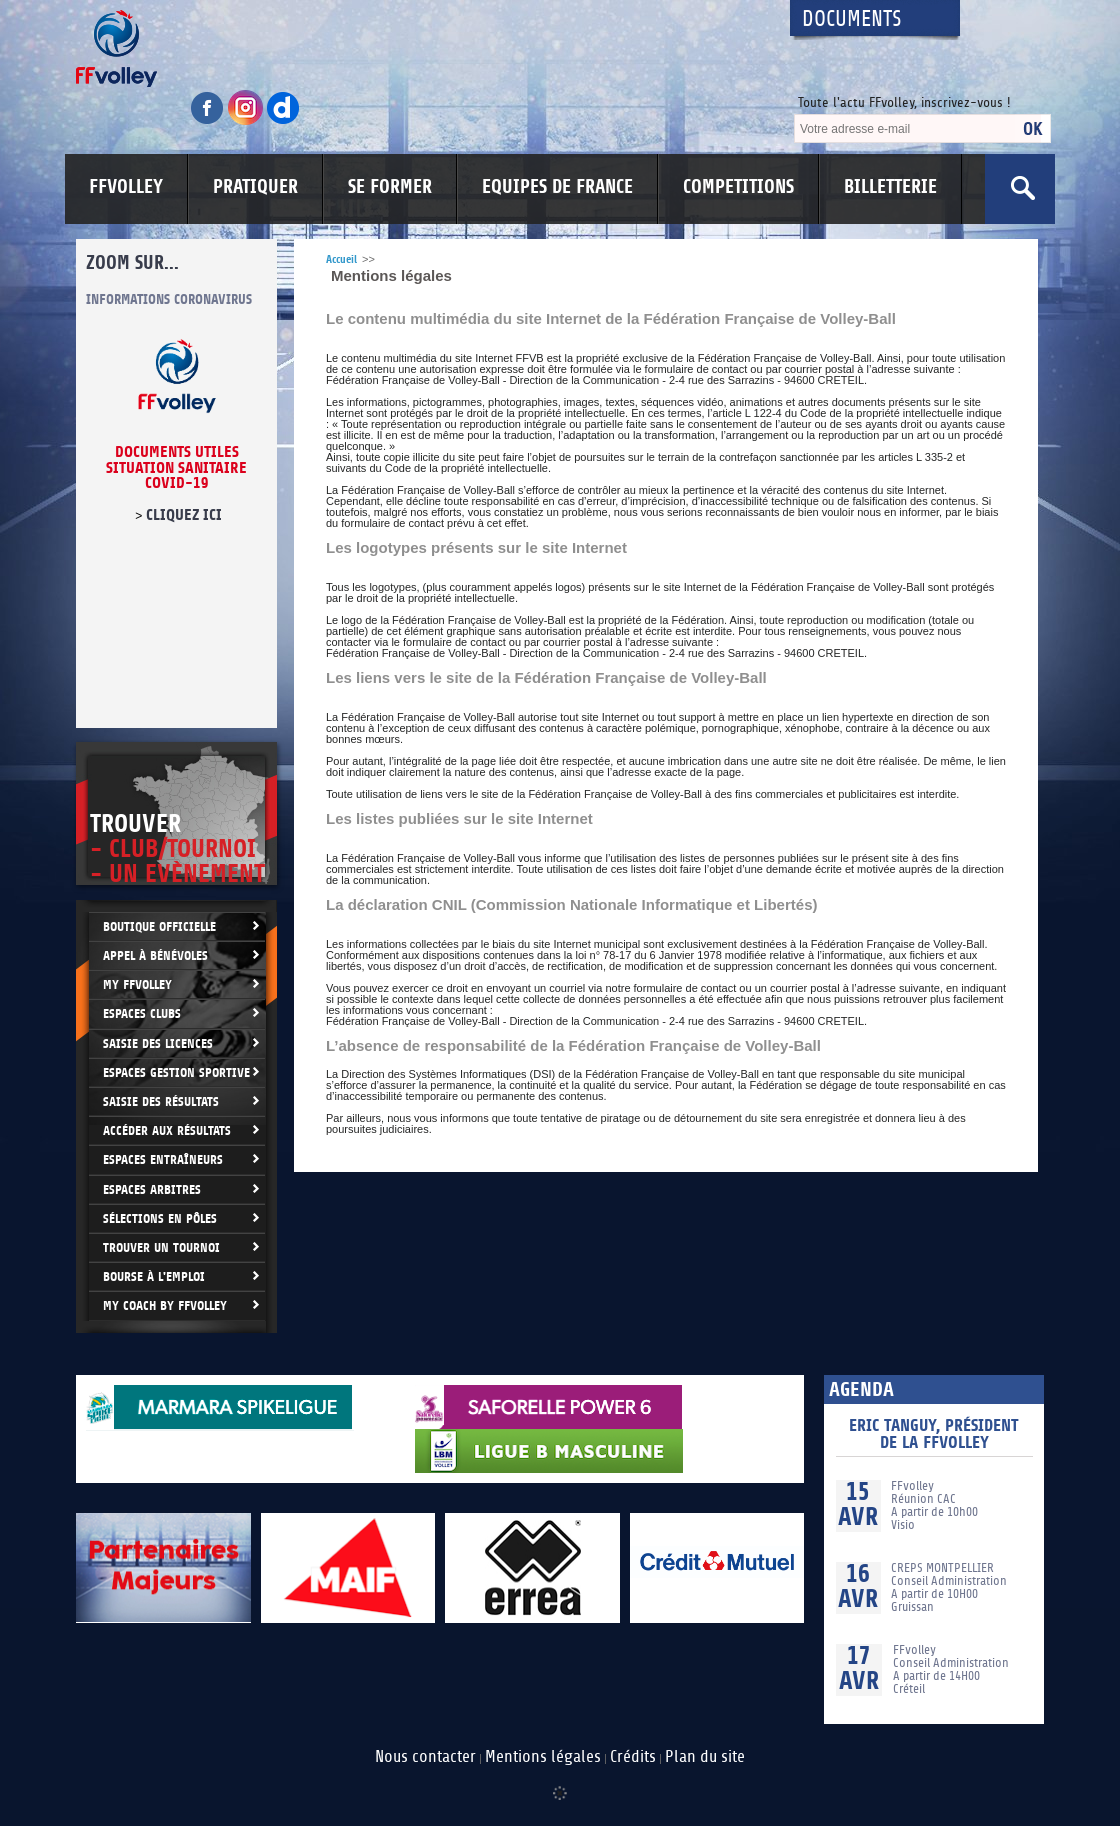  Describe the element at coordinates (705, 1757) in the screenshot. I see `Plan du site` at that location.